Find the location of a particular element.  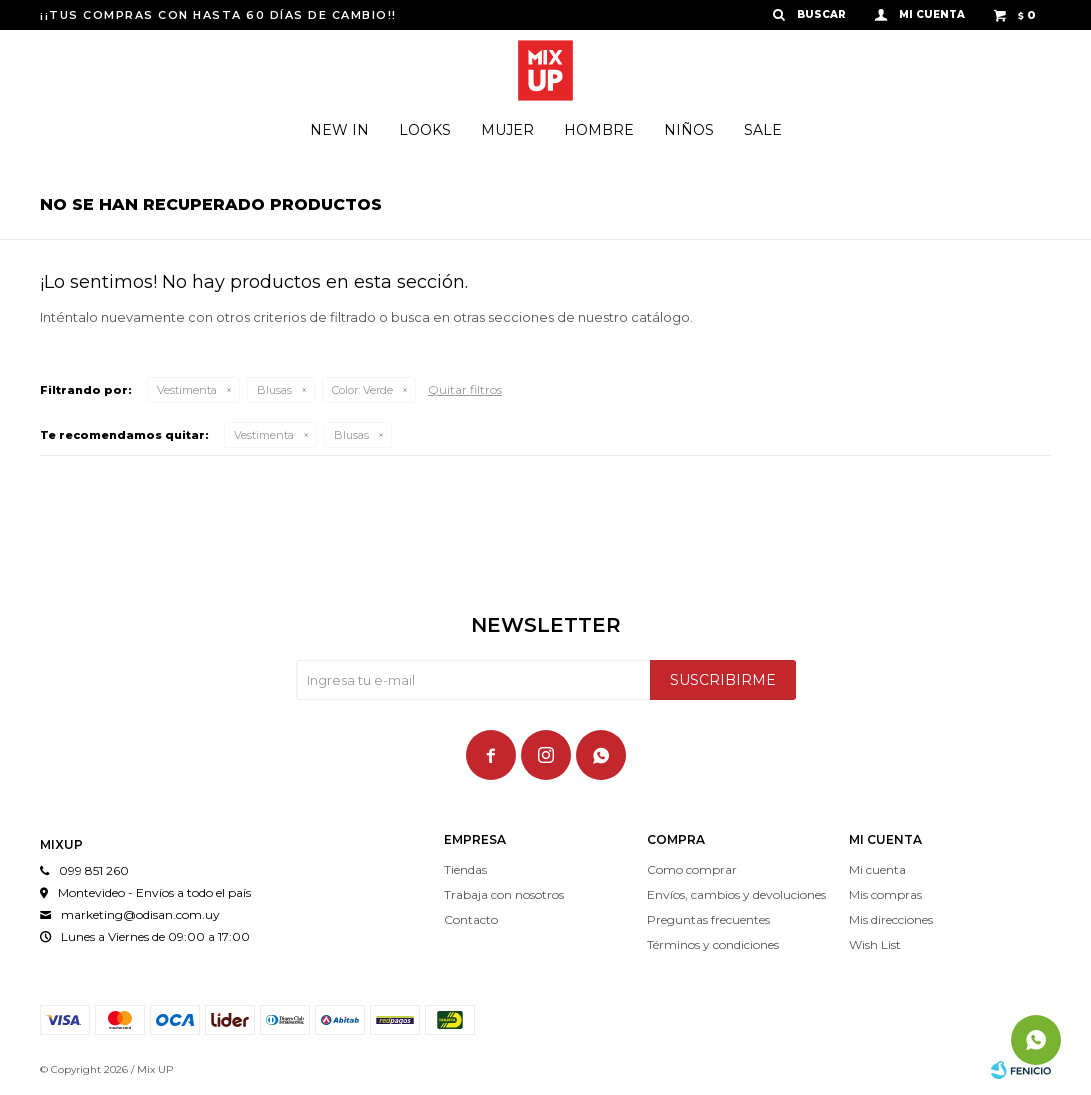

Mujer is located at coordinates (507, 130).